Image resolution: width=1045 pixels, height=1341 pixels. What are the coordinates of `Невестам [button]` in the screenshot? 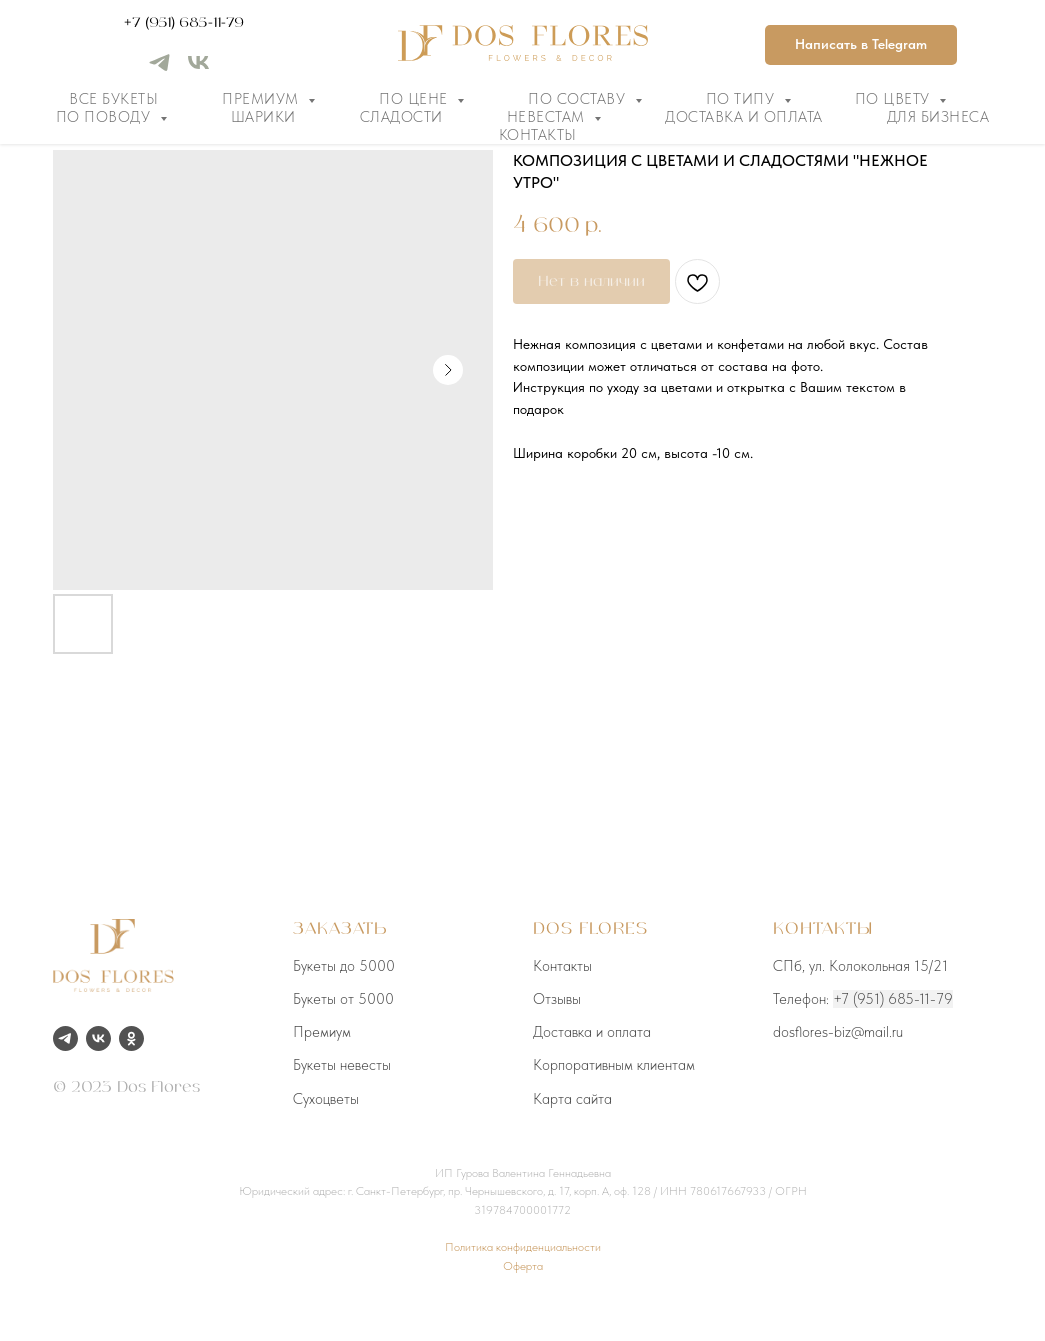 It's located at (548, 117).